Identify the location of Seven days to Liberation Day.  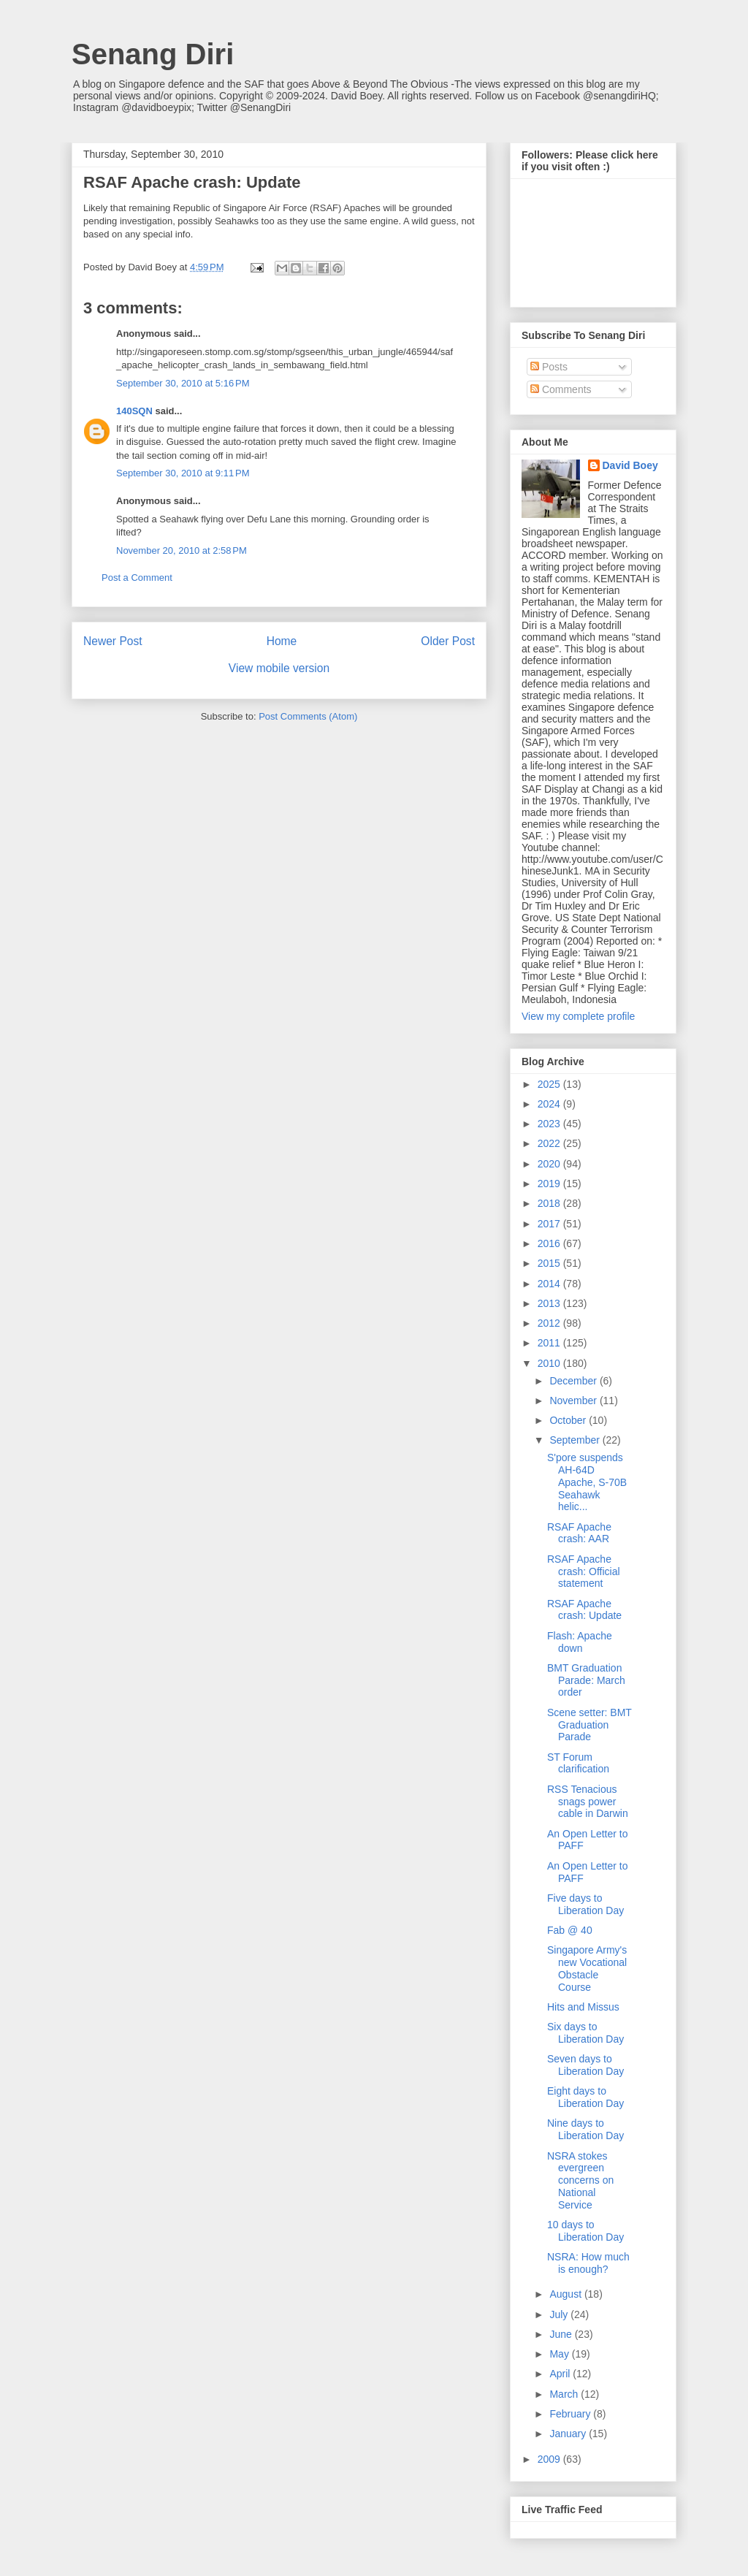
(585, 2065).